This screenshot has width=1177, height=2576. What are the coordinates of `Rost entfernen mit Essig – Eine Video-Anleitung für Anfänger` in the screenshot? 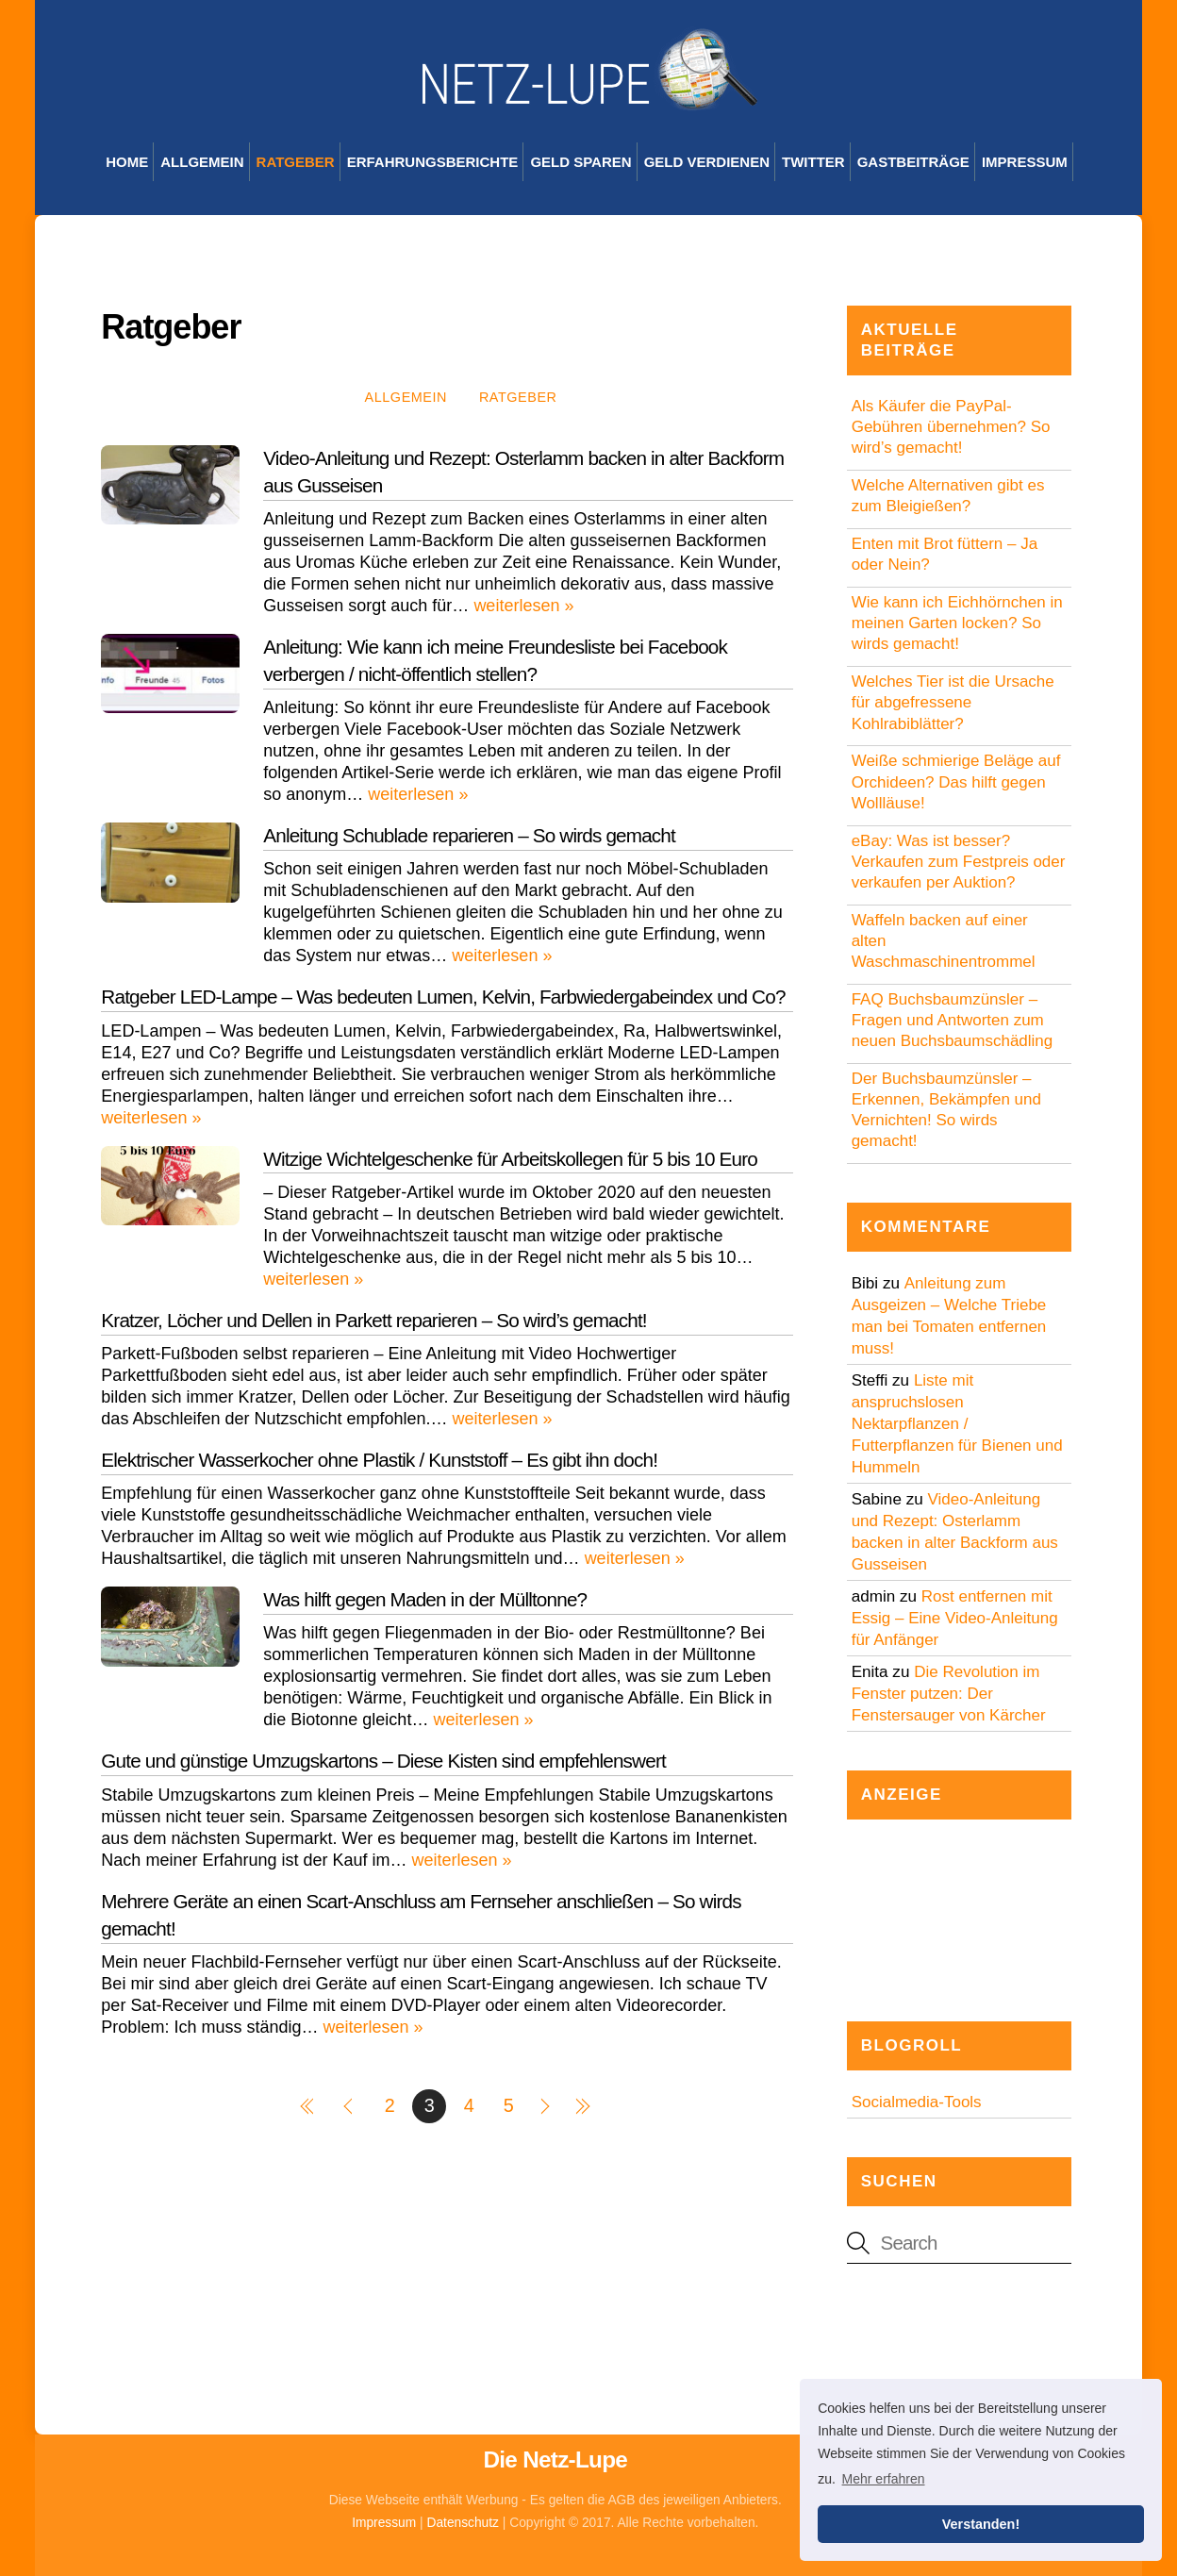 It's located at (955, 1618).